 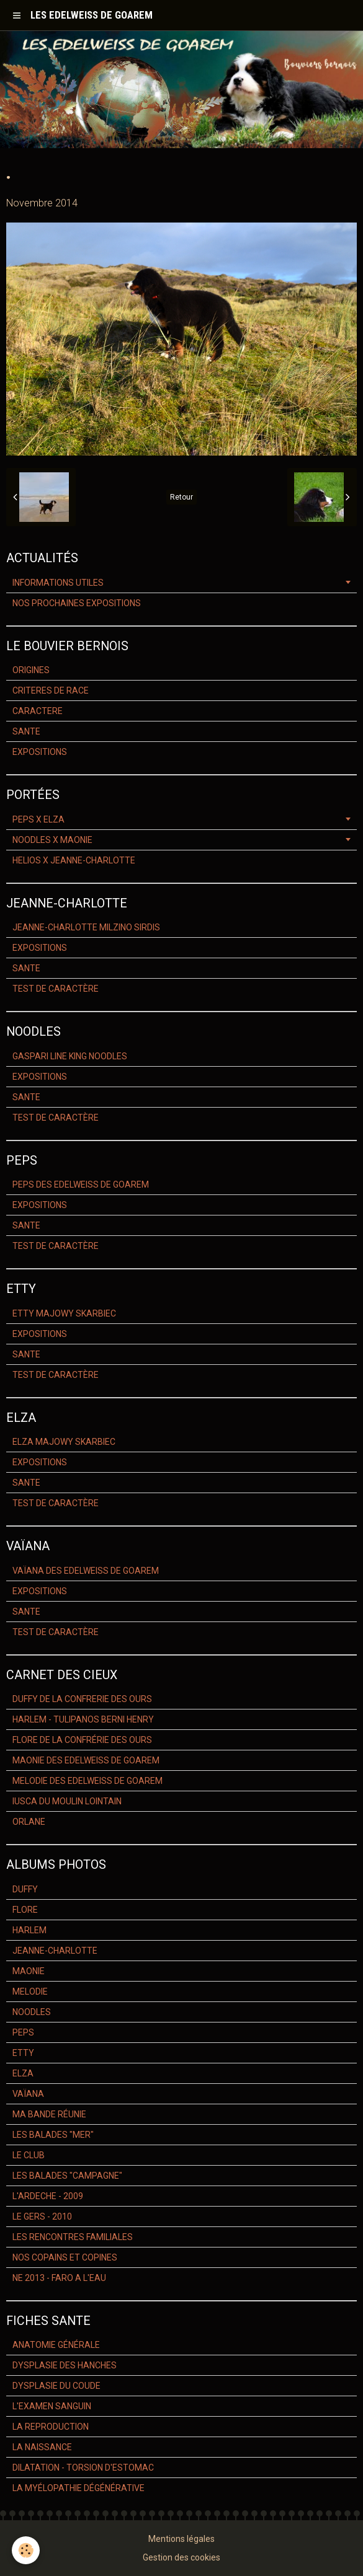 I want to click on Gestion des cookies, so click(x=181, y=2557).